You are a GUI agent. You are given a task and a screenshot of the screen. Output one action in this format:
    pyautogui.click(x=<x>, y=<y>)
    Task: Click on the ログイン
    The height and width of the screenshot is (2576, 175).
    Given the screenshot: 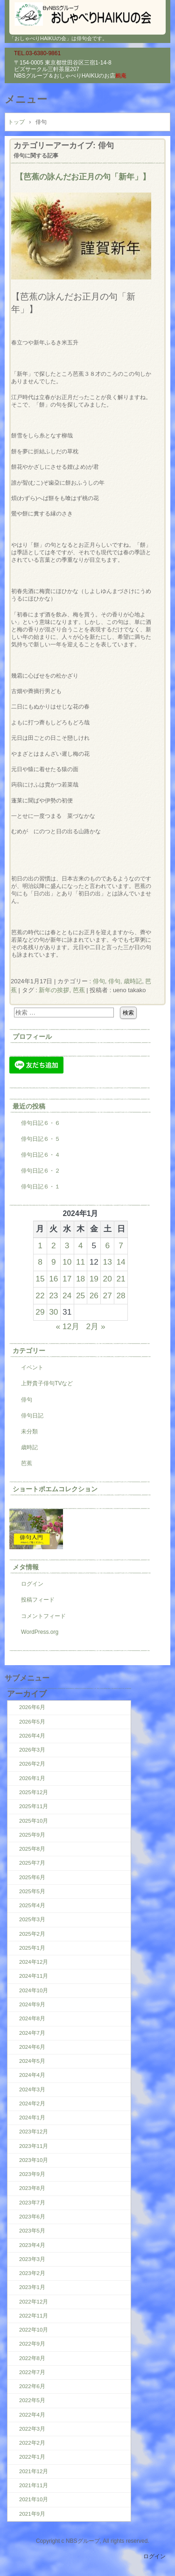 What is the action you would take?
    pyautogui.click(x=32, y=1584)
    